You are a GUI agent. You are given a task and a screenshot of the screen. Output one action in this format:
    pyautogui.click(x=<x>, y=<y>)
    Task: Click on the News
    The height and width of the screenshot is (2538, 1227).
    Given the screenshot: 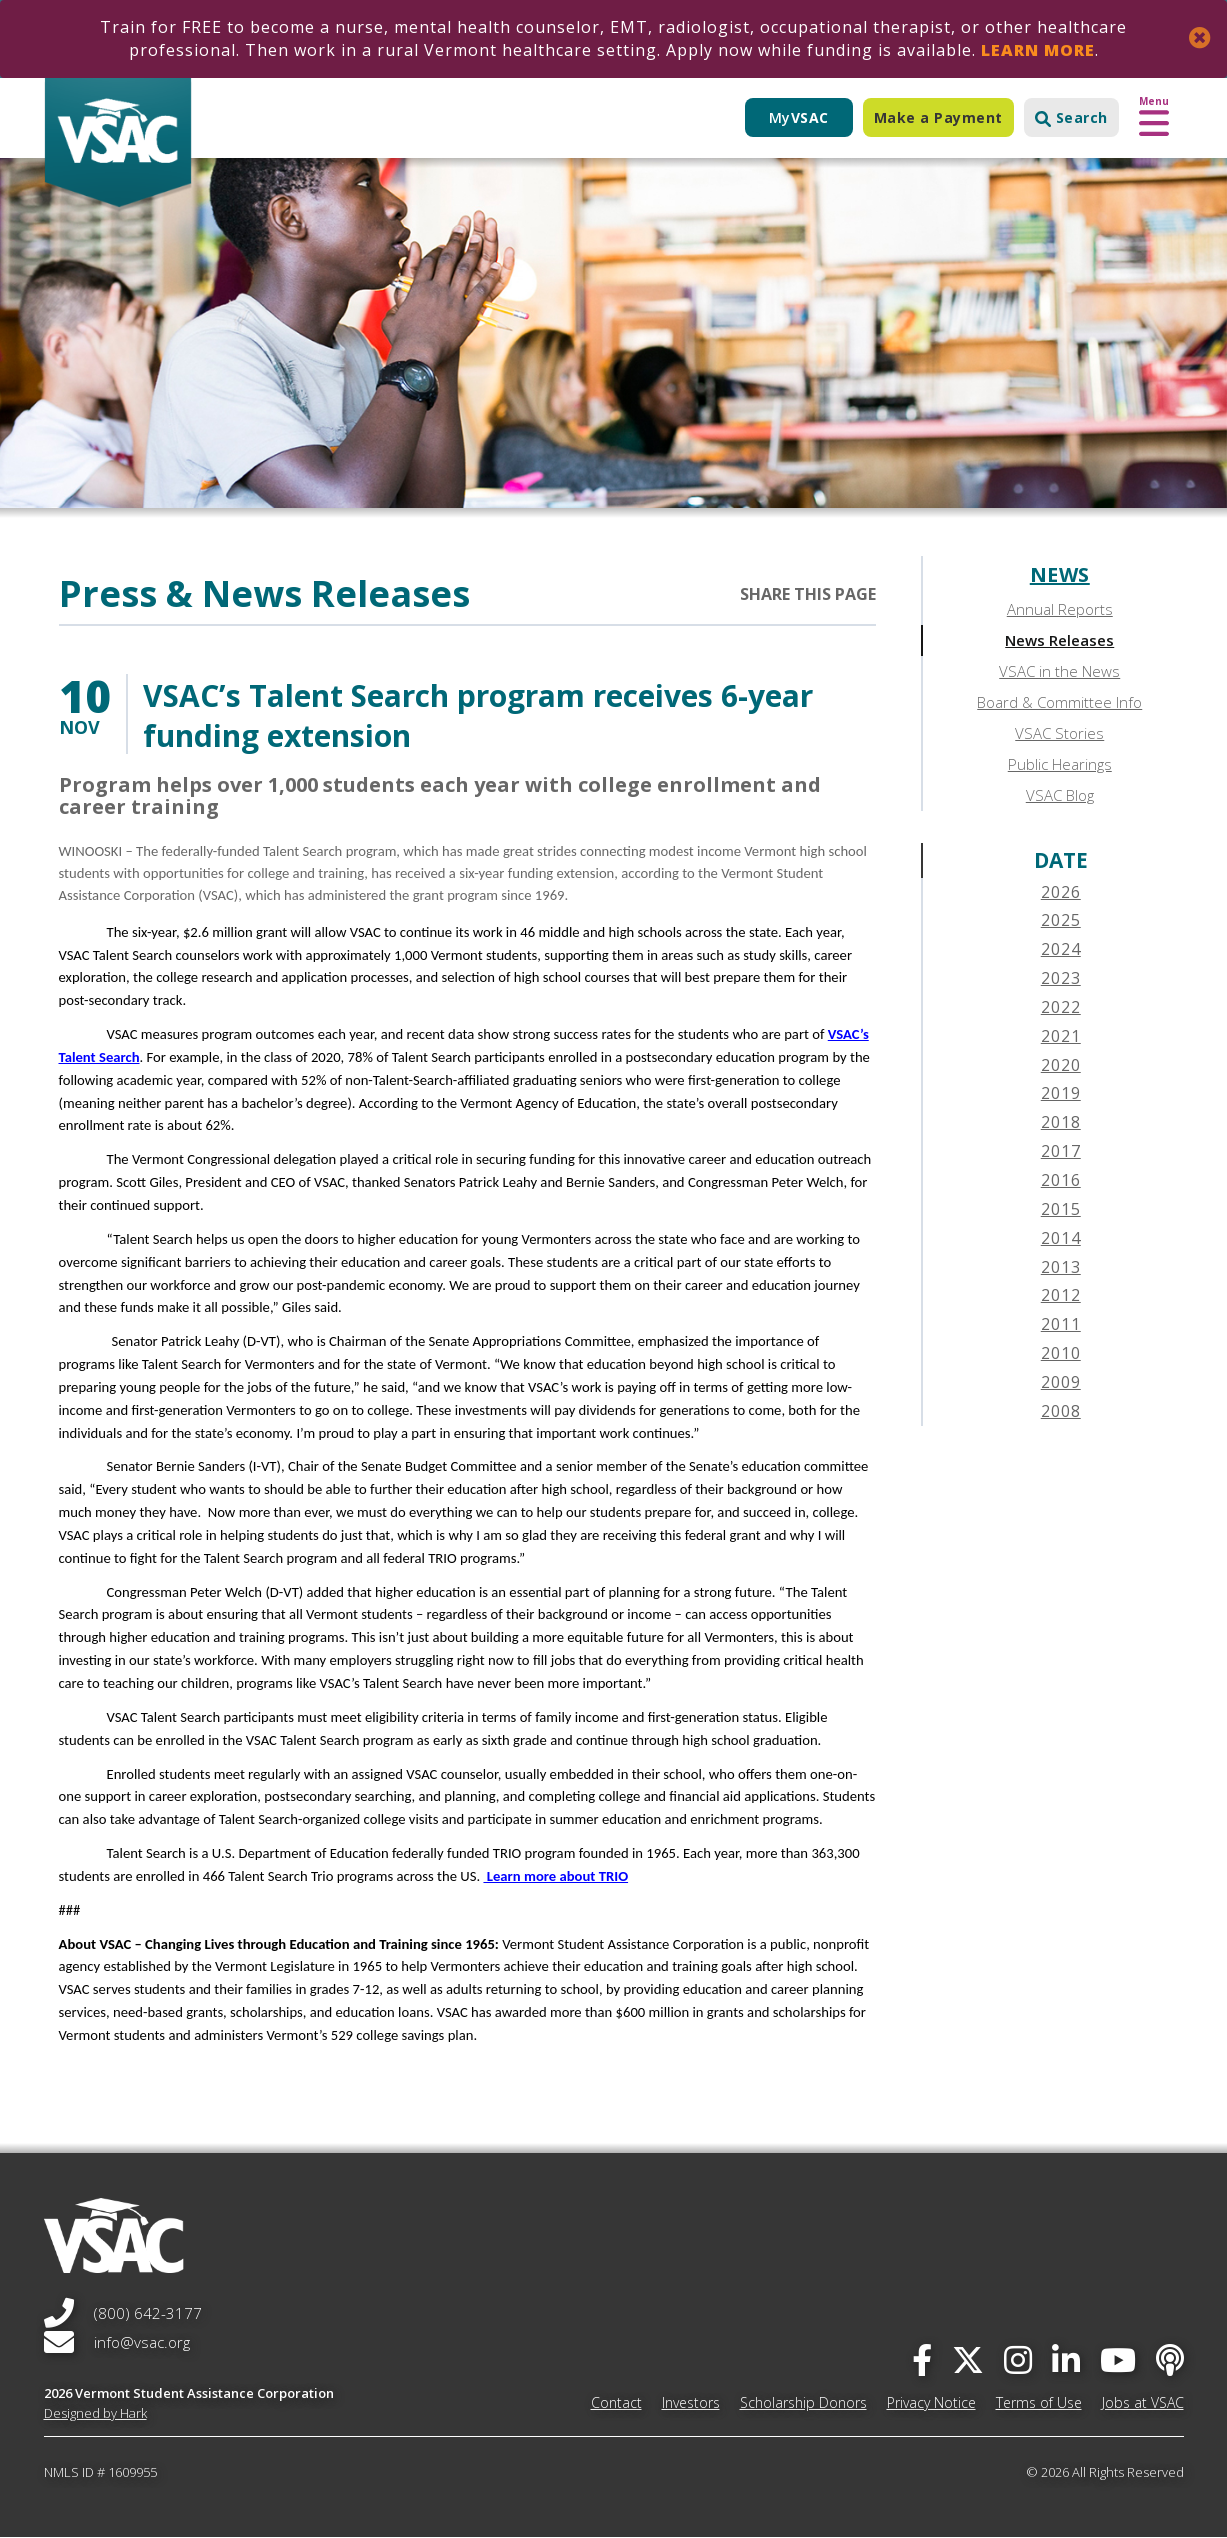 What is the action you would take?
    pyautogui.click(x=1060, y=574)
    